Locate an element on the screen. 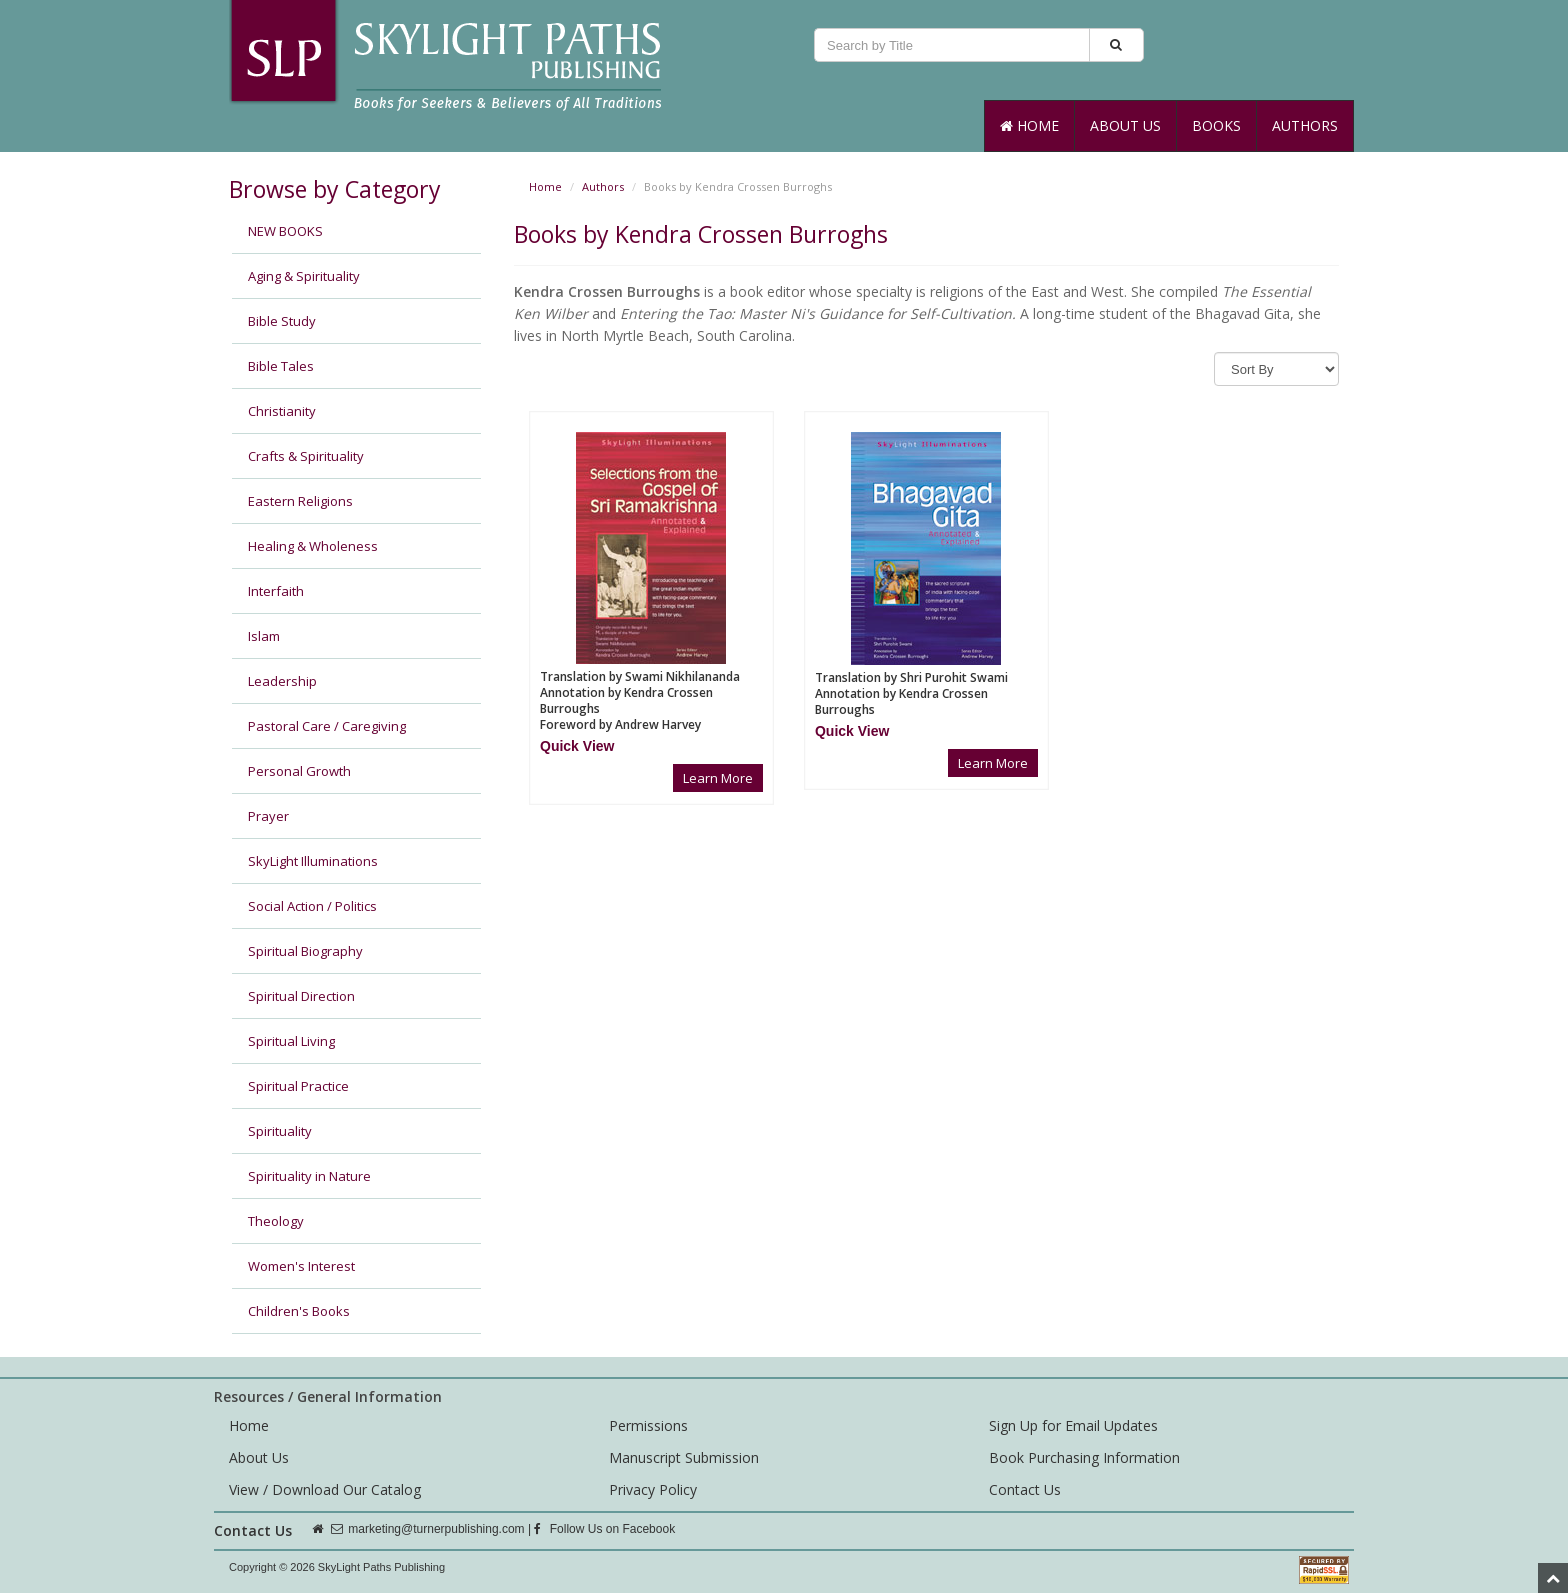 Image resolution: width=1568 pixels, height=1593 pixels. Crafts & Spirituality is located at coordinates (306, 456).